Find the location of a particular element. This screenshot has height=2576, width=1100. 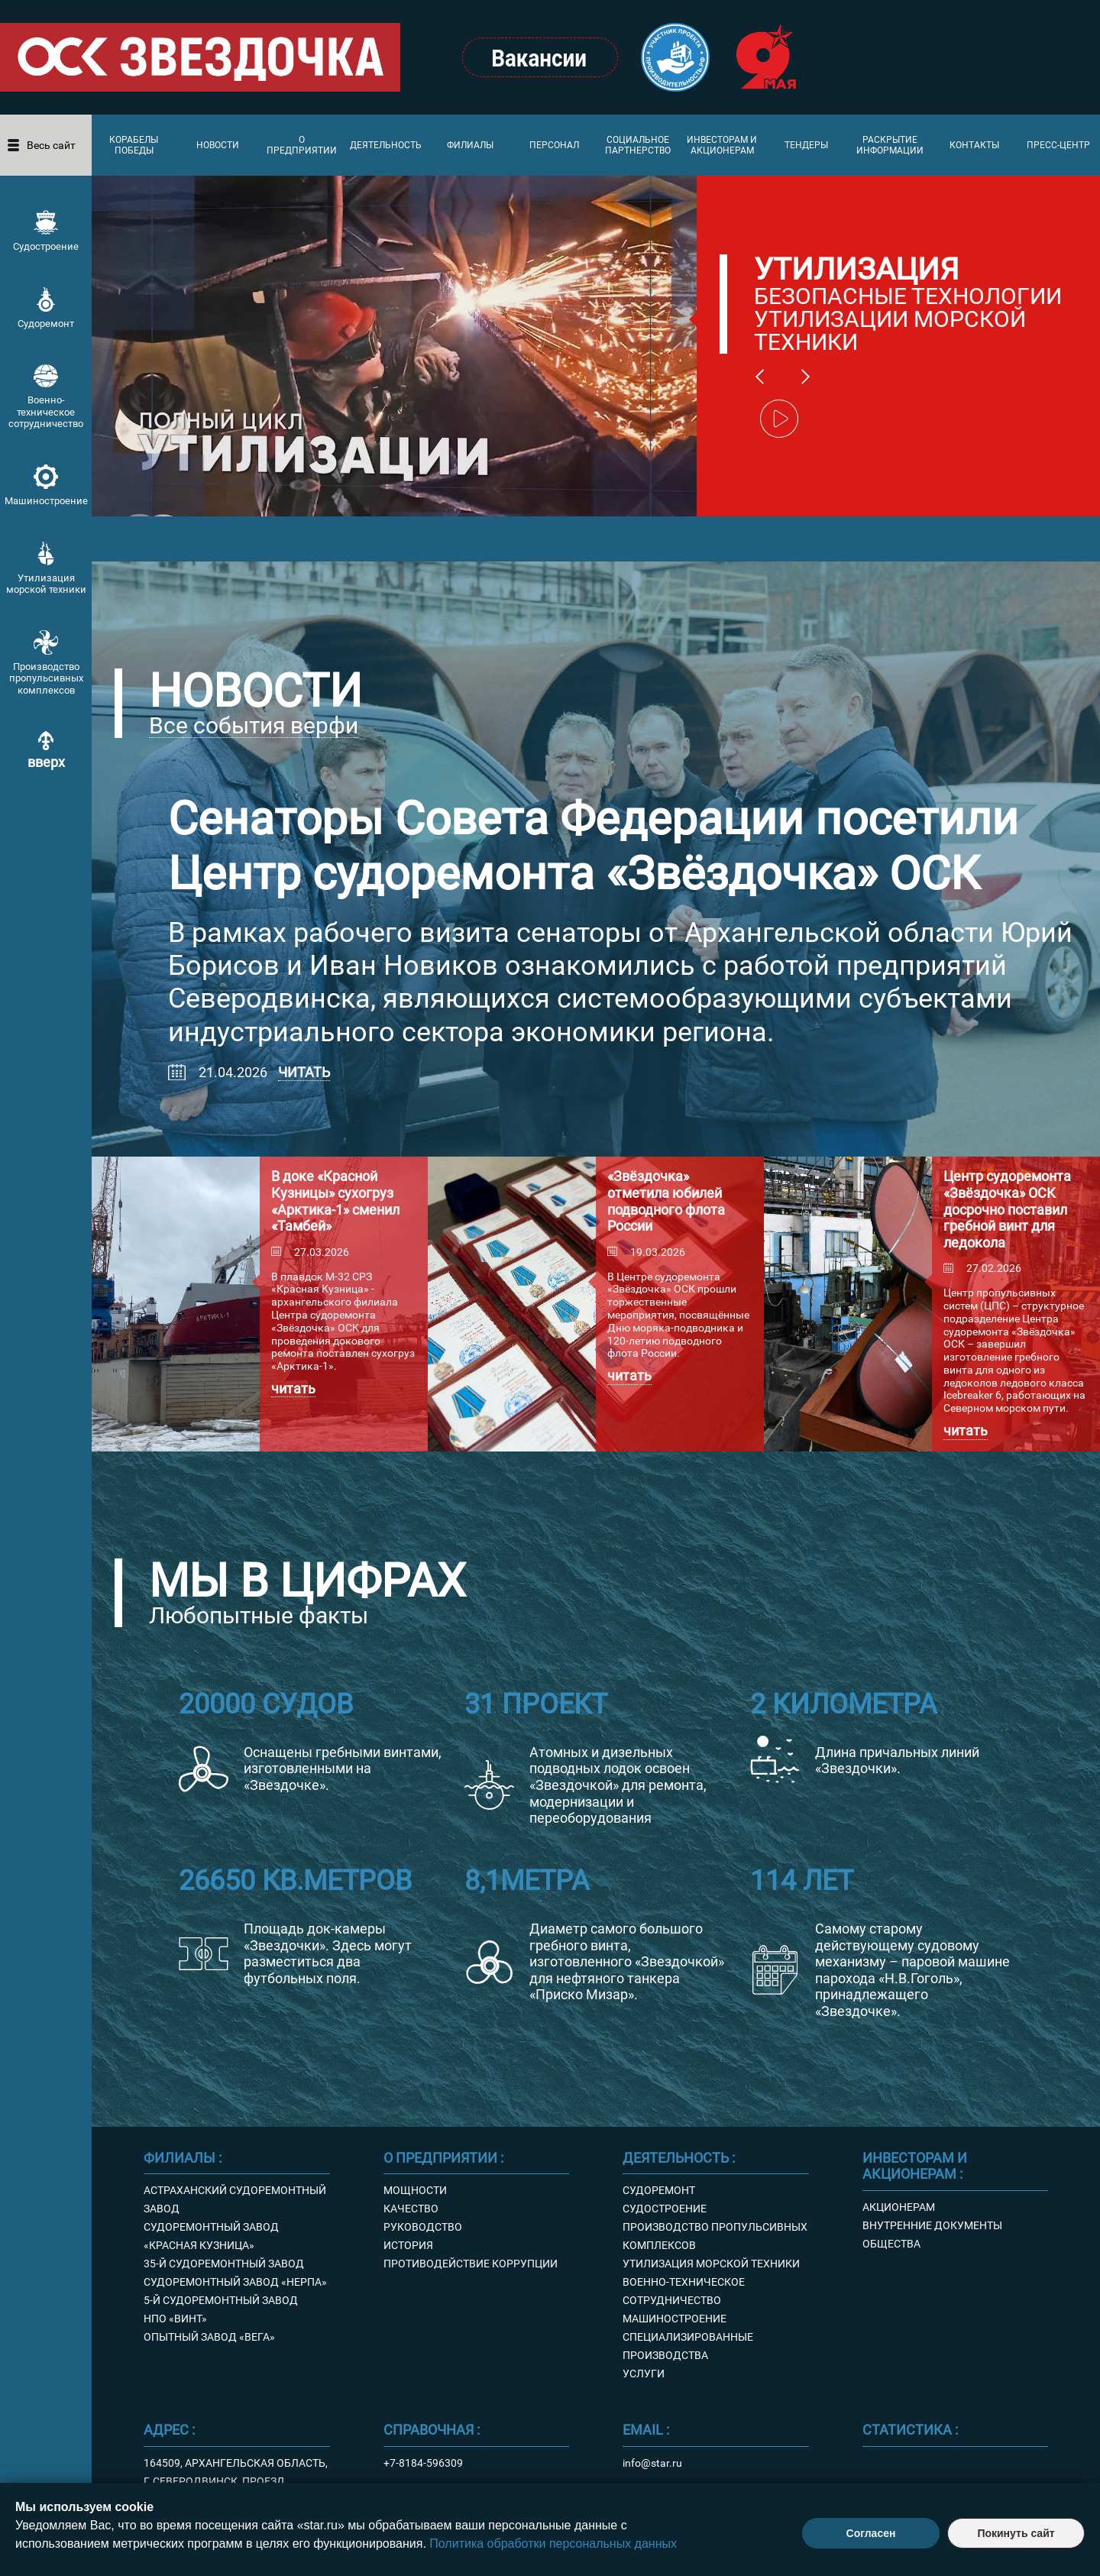

Все события верфи is located at coordinates (253, 726).